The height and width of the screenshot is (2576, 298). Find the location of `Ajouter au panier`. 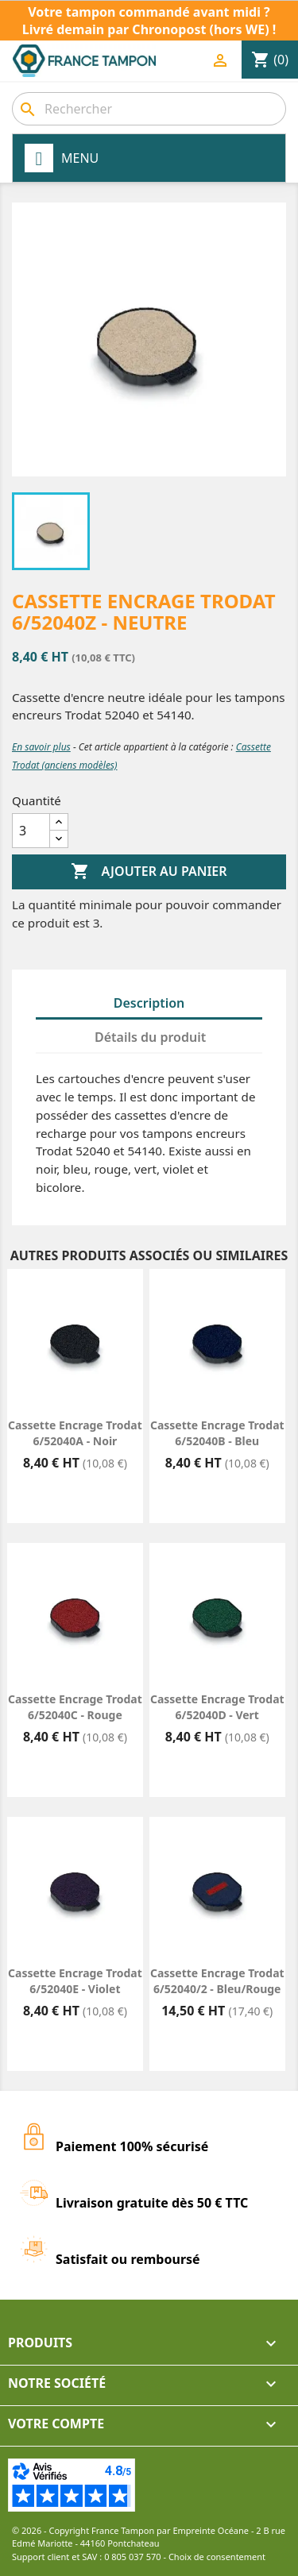

Ajouter au panier is located at coordinates (148, 872).